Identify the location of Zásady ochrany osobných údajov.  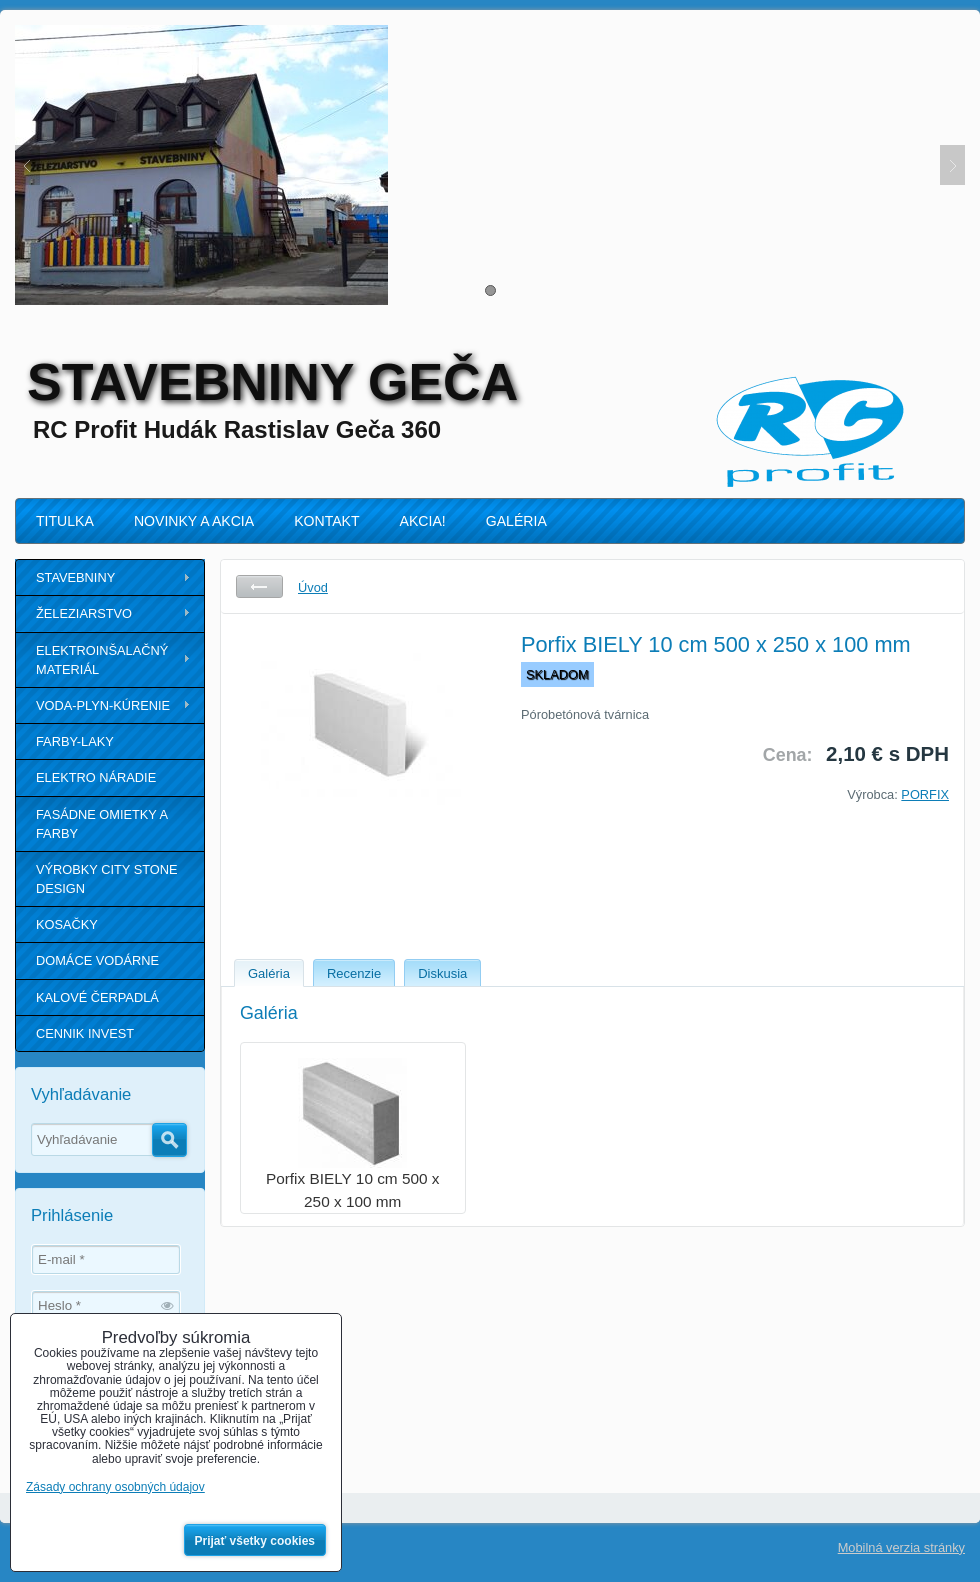
(115, 1487).